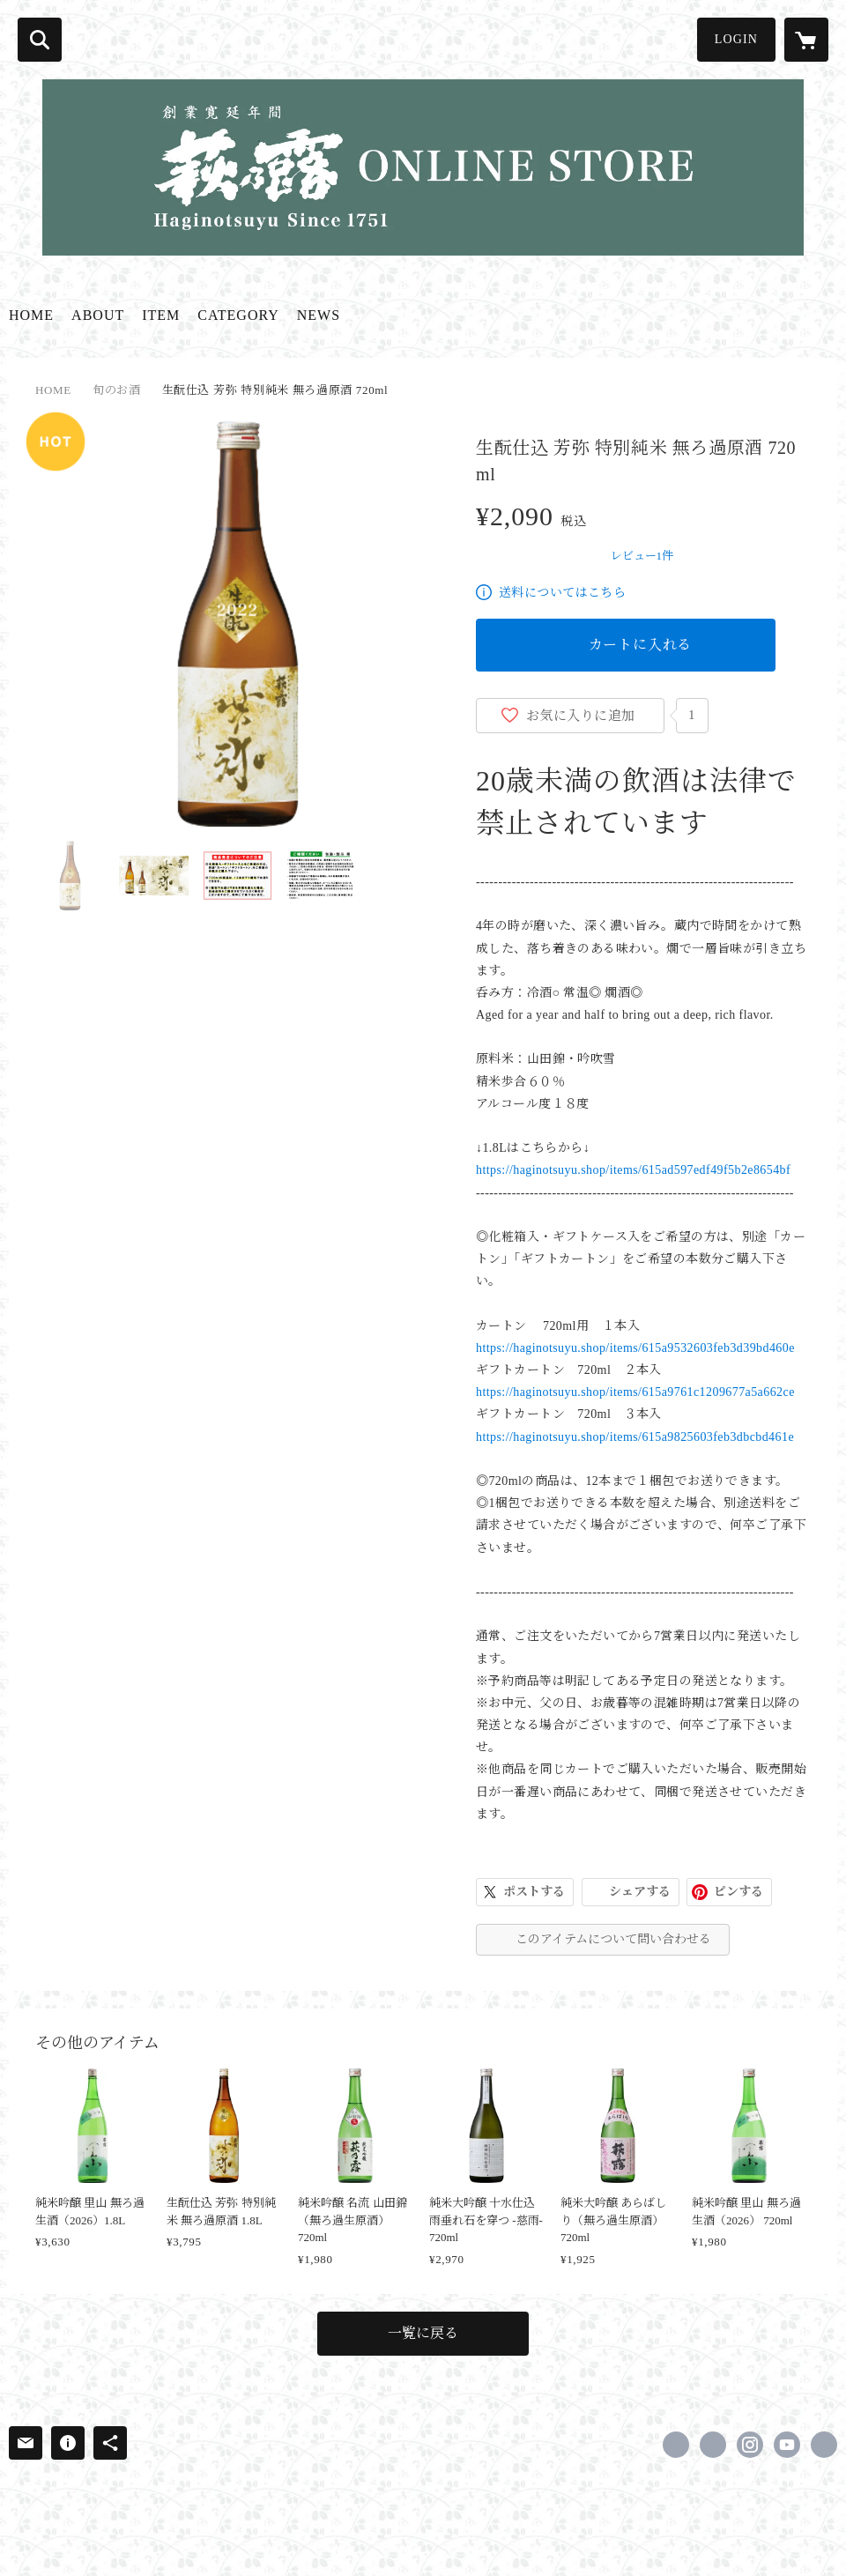 The width and height of the screenshot is (846, 2576). Describe the element at coordinates (787, 2444) in the screenshot. I see `https://www.youtube.com/channel/UC8tMFBdRWBUePyv2ZJH1TLQ [YouTube]` at that location.